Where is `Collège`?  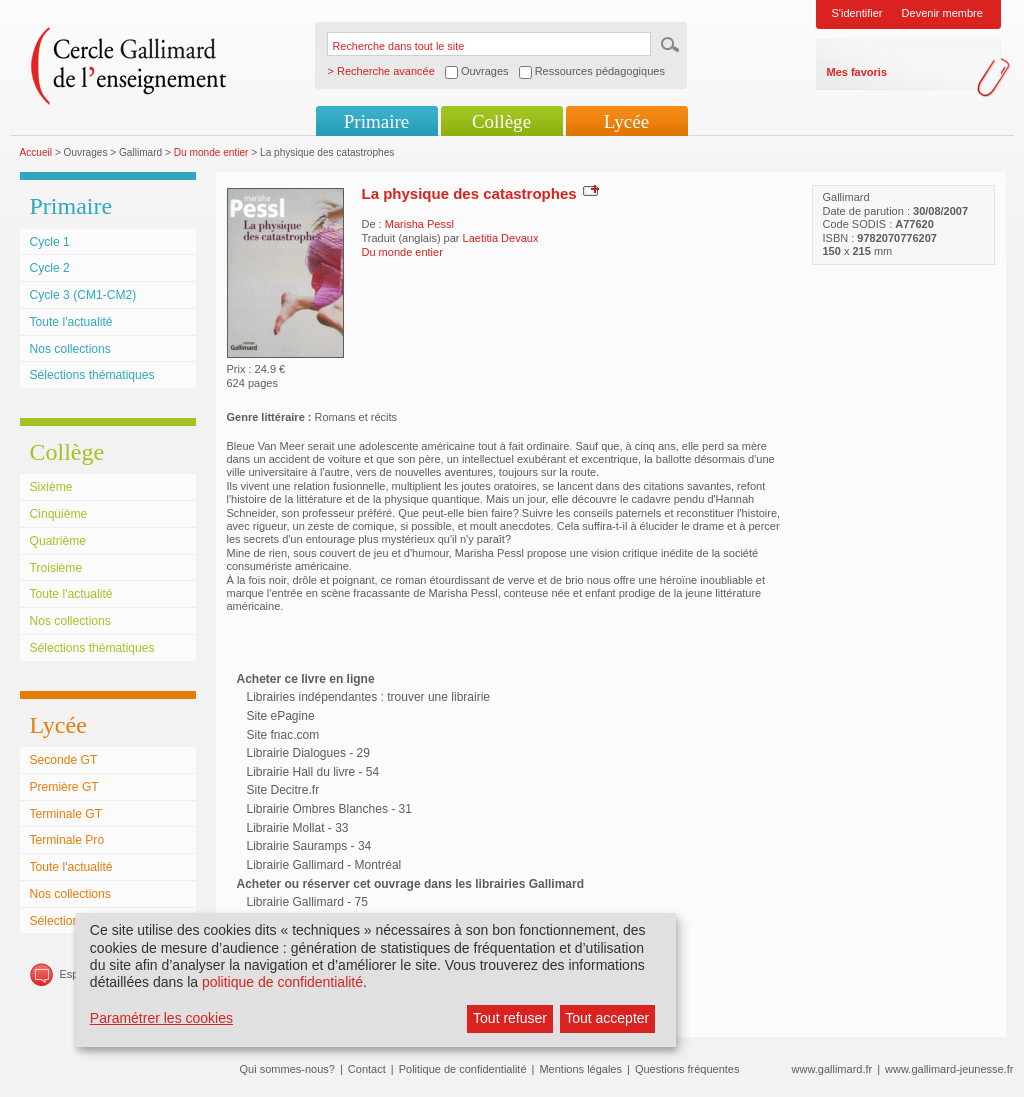
Collège is located at coordinates (501, 121).